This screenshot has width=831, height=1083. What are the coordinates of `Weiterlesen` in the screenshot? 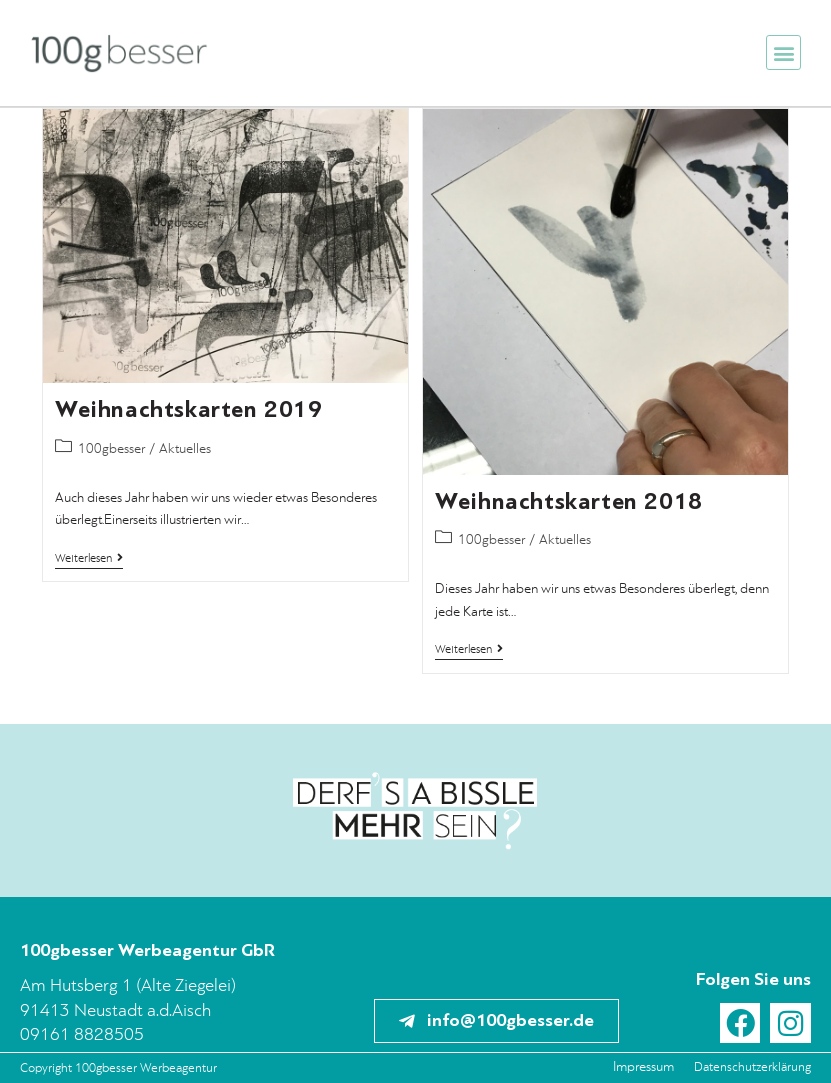 It's located at (89, 558).